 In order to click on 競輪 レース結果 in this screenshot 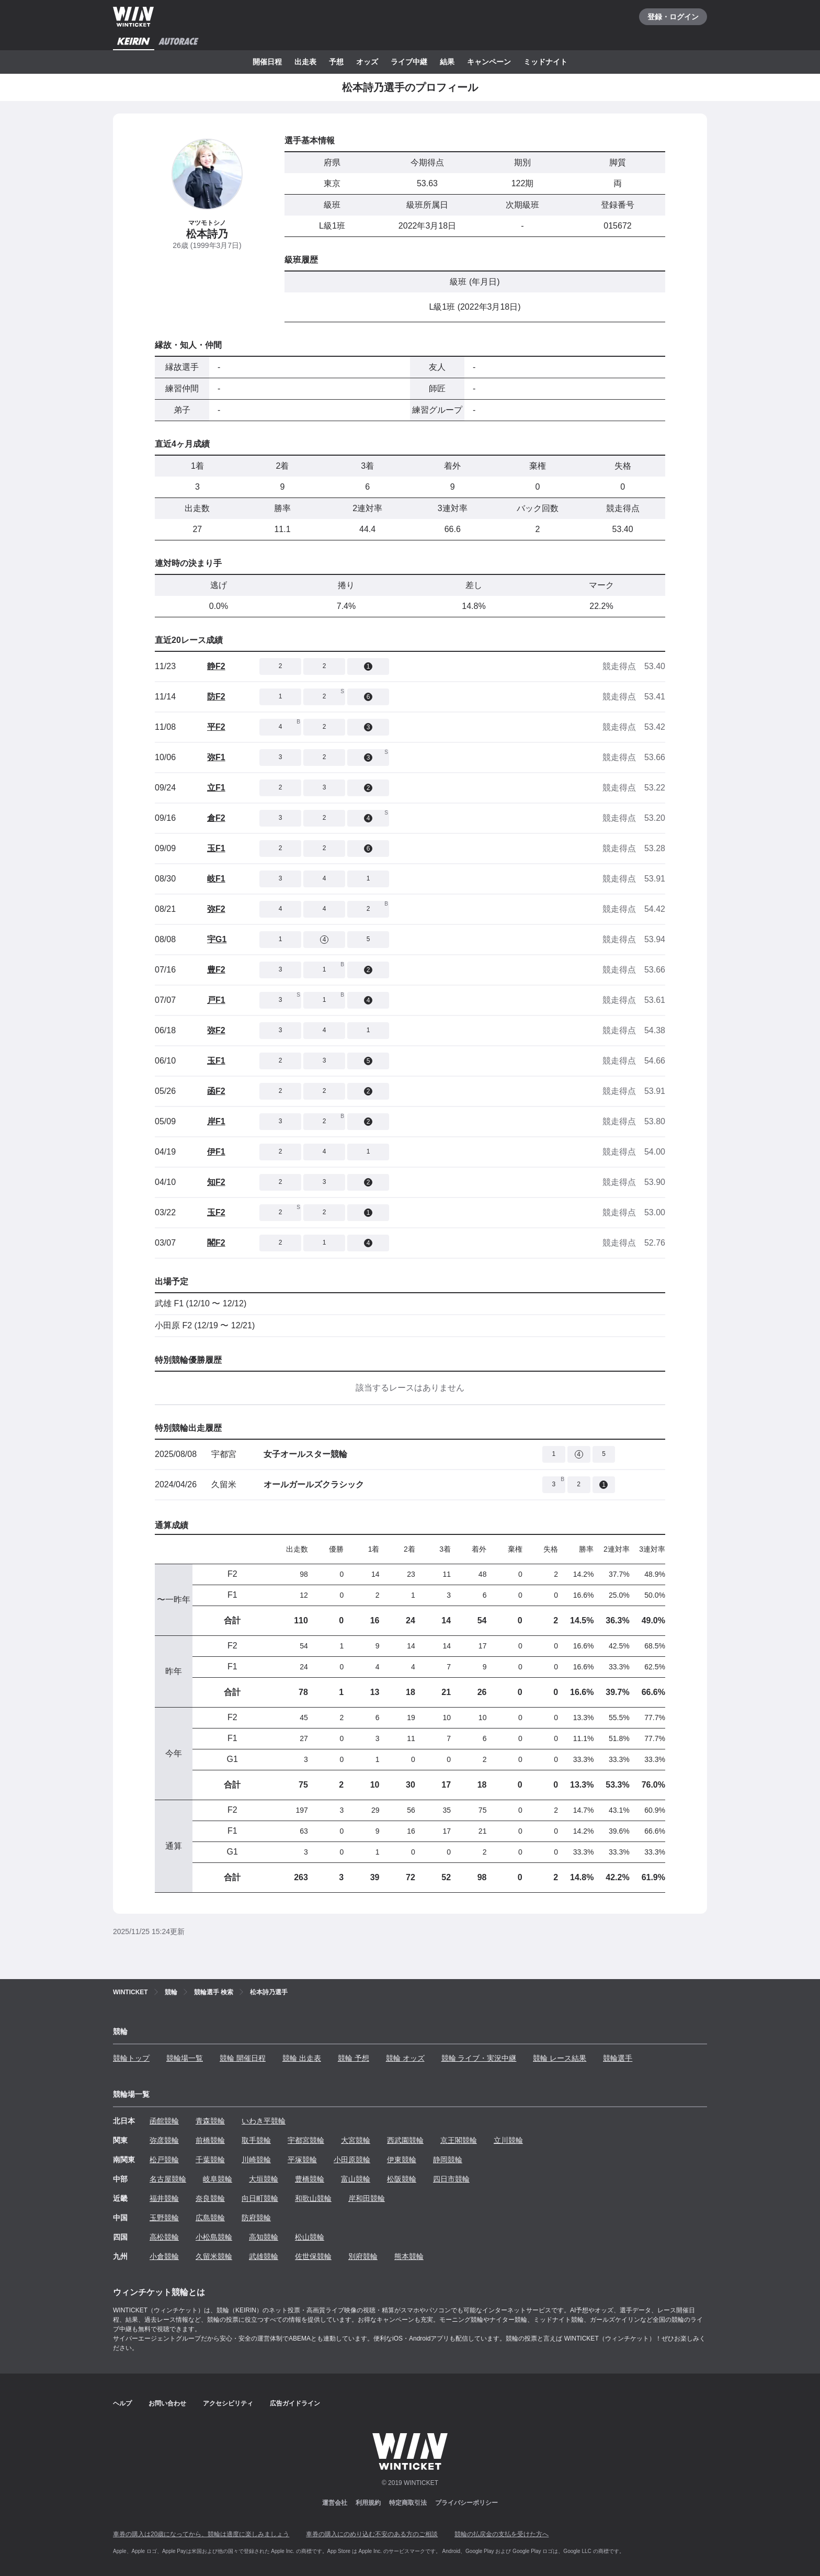, I will do `click(559, 2058)`.